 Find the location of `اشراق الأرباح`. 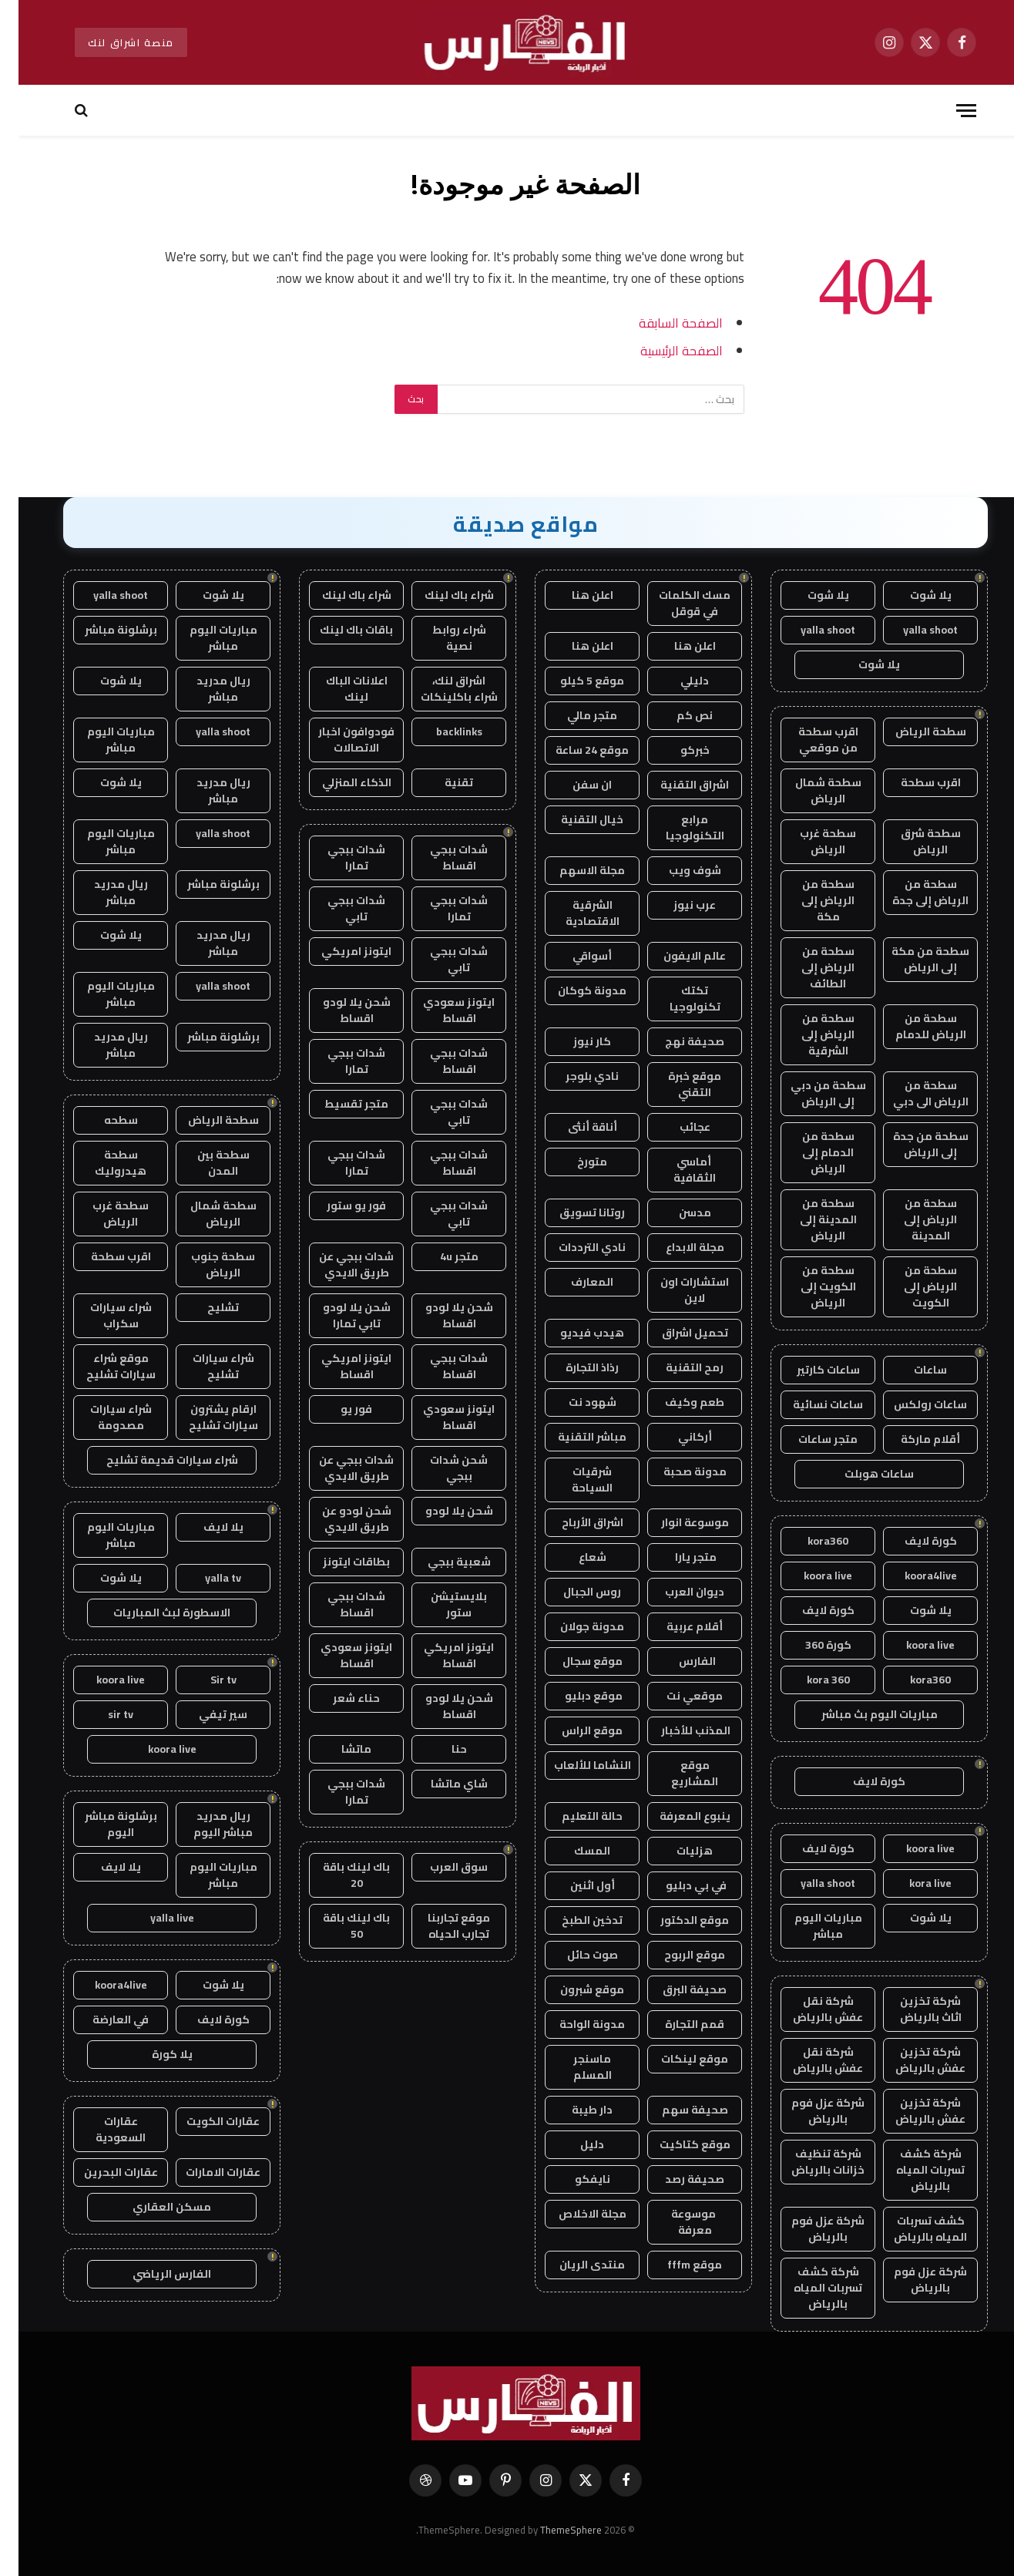

اشراق الأرباح is located at coordinates (574, 1522).